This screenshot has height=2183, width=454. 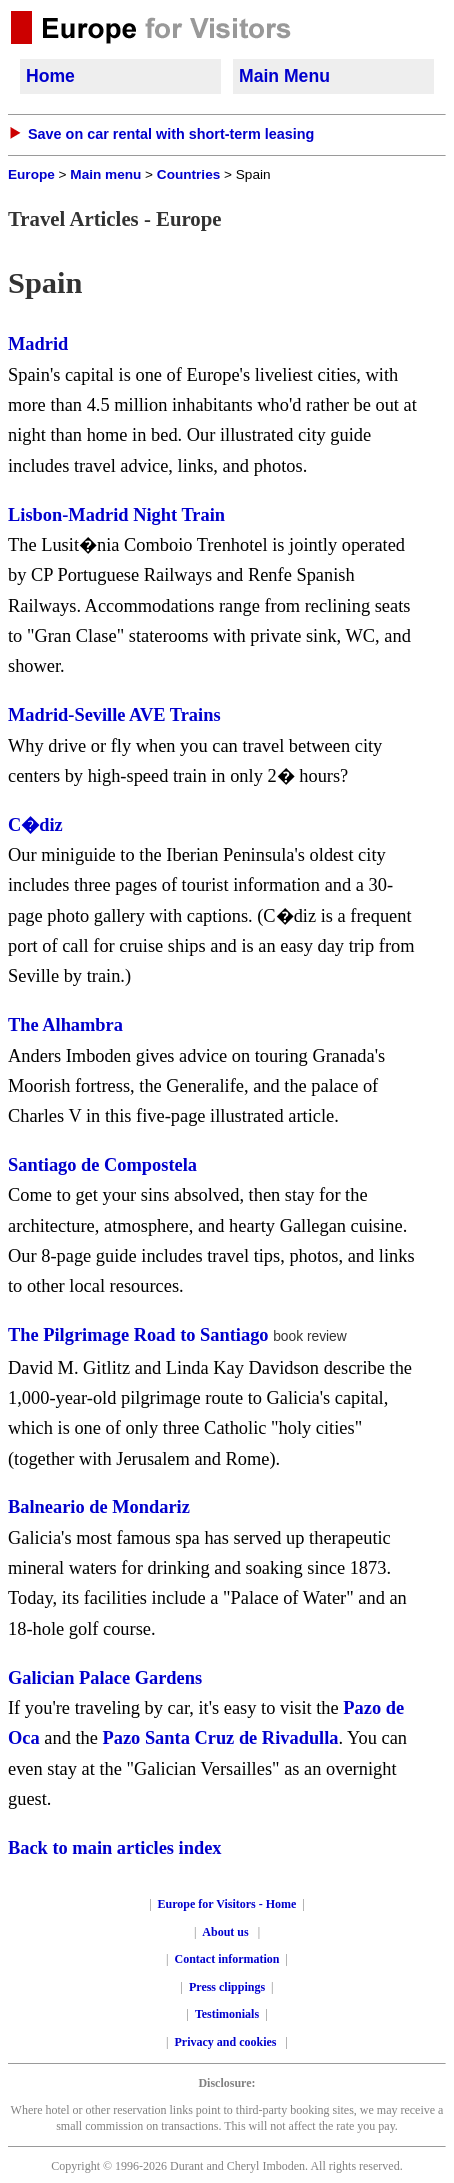 I want to click on Santiago de Compostela, so click(x=102, y=1165).